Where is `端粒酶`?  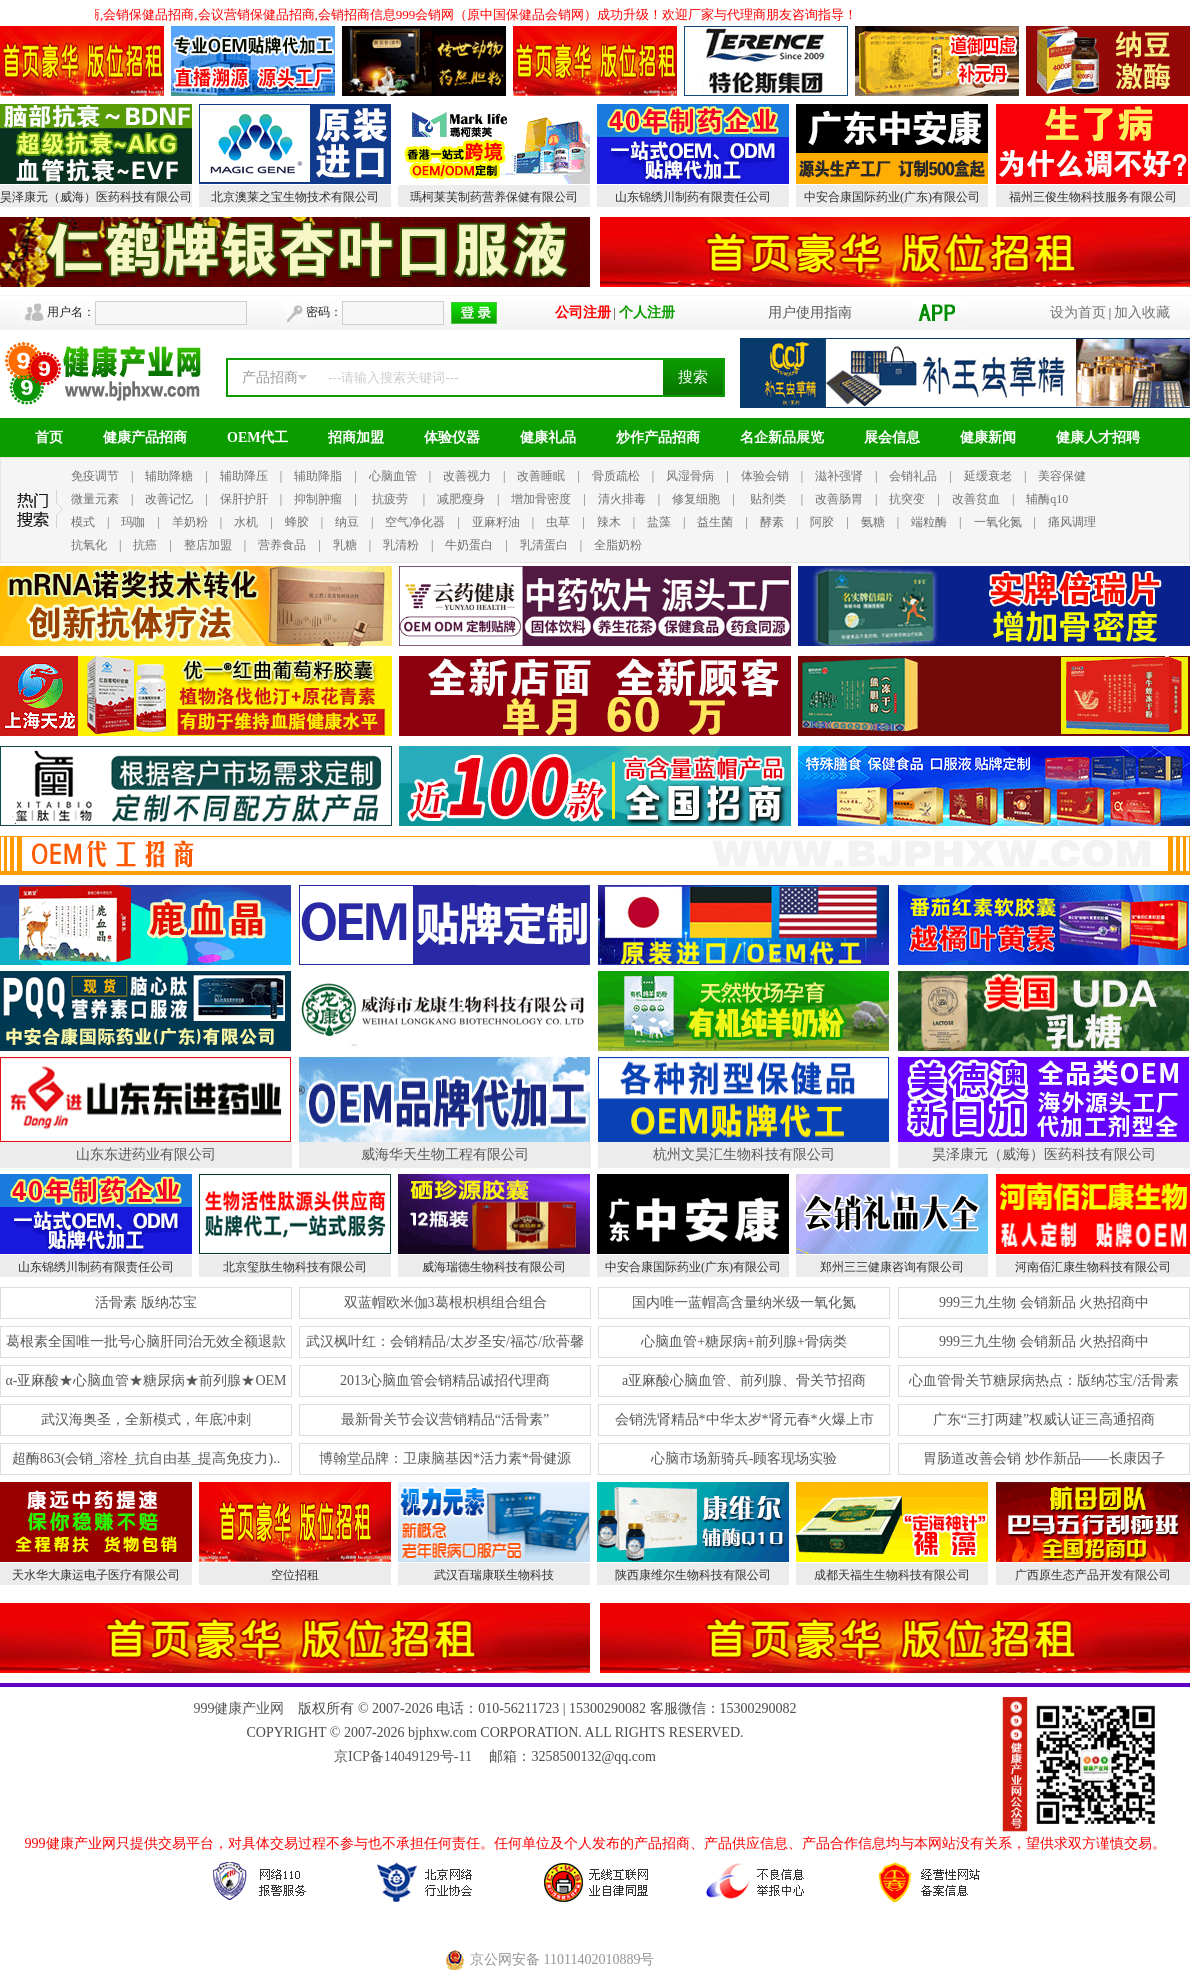 端粒酶 is located at coordinates (929, 522).